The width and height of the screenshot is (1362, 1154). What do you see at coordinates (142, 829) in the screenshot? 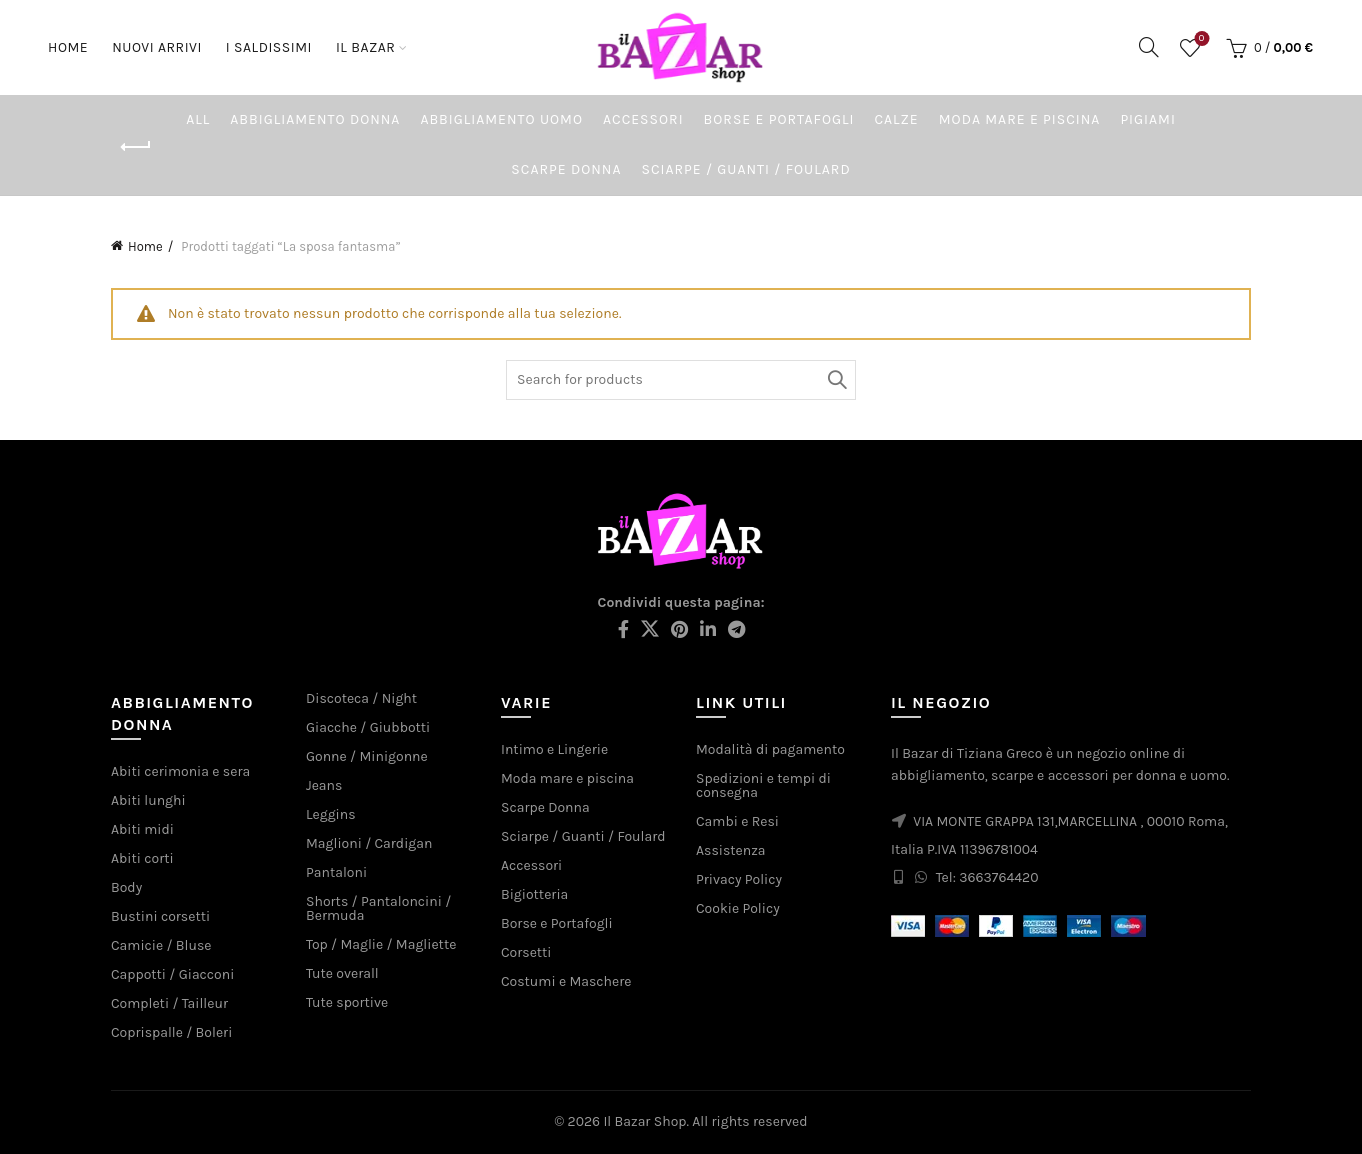
I see `Abiti midi` at bounding box center [142, 829].